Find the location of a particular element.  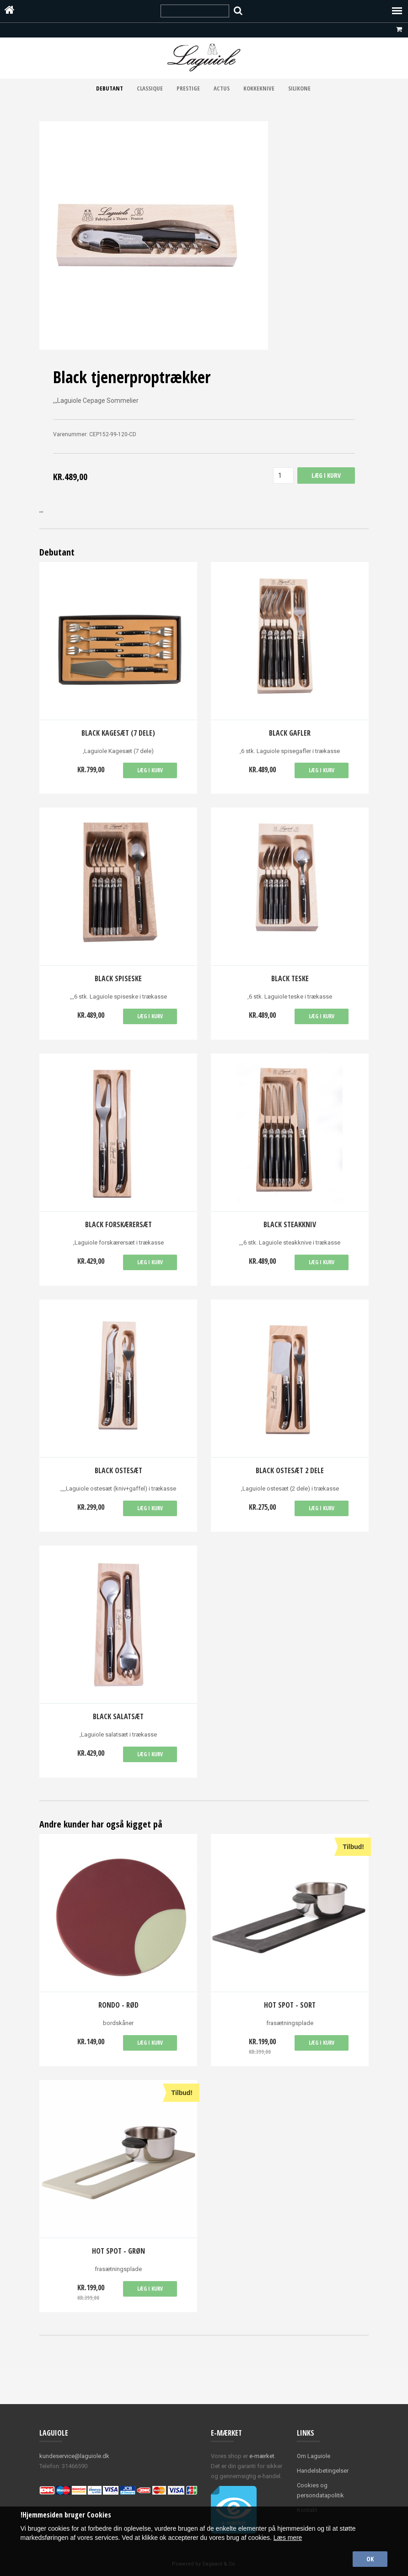

e-mærket is located at coordinates (261, 2456).